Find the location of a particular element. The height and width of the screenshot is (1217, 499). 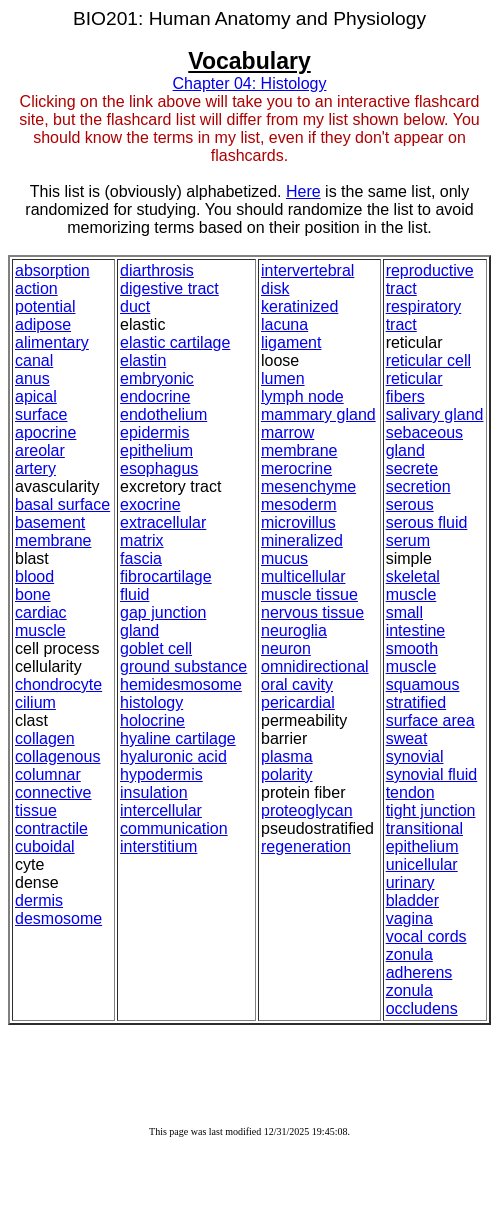

transitional epithelium is located at coordinates (424, 837).